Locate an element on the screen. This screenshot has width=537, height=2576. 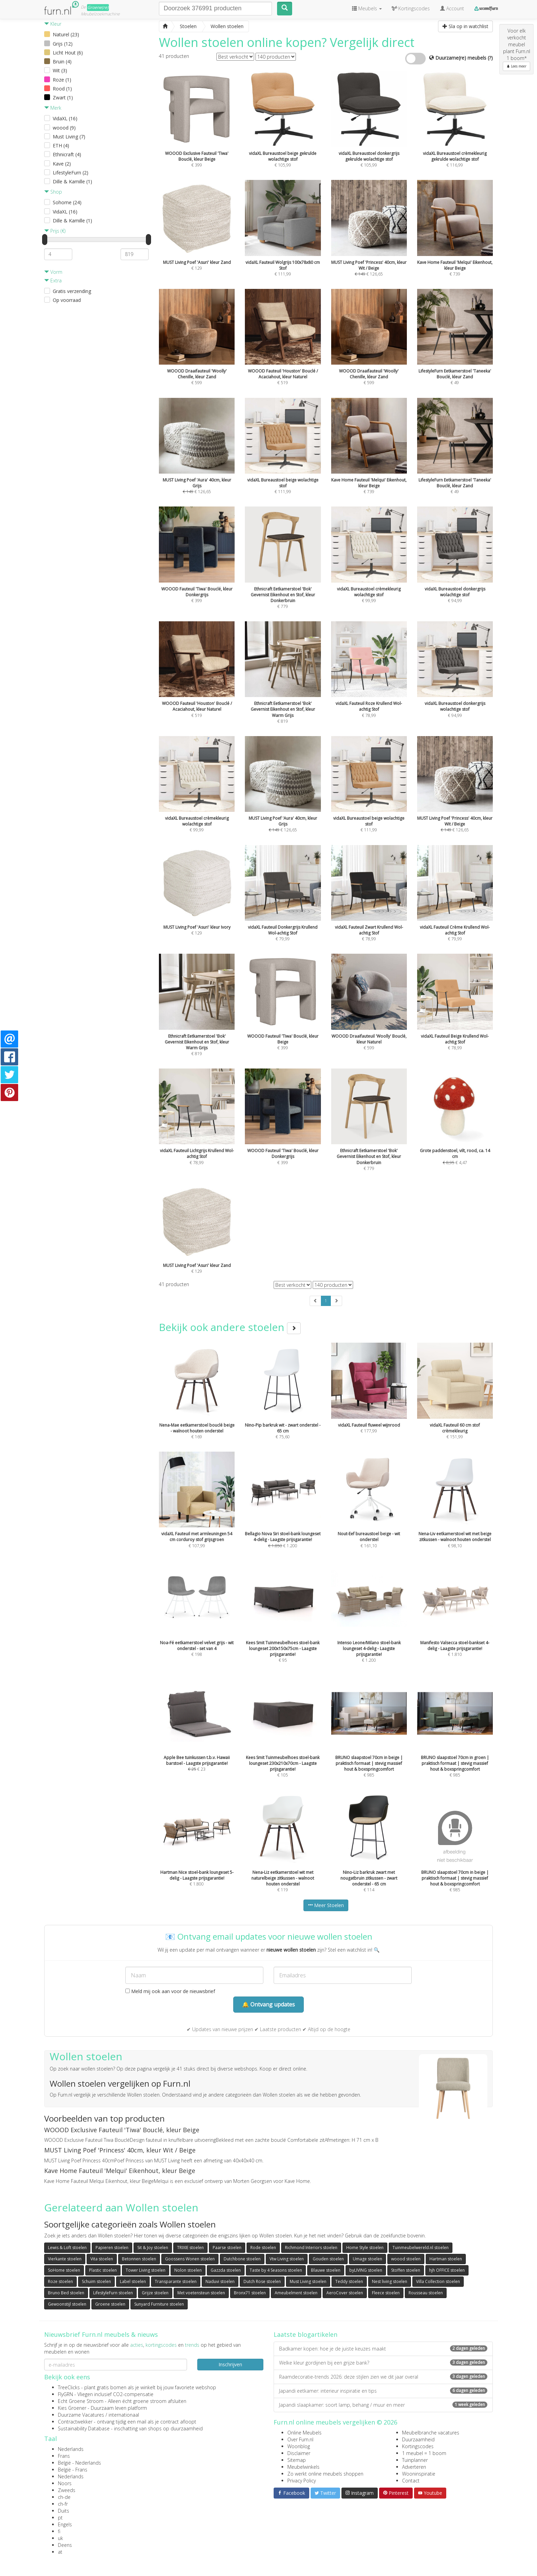
Woonblog is located at coordinates (298, 2446).